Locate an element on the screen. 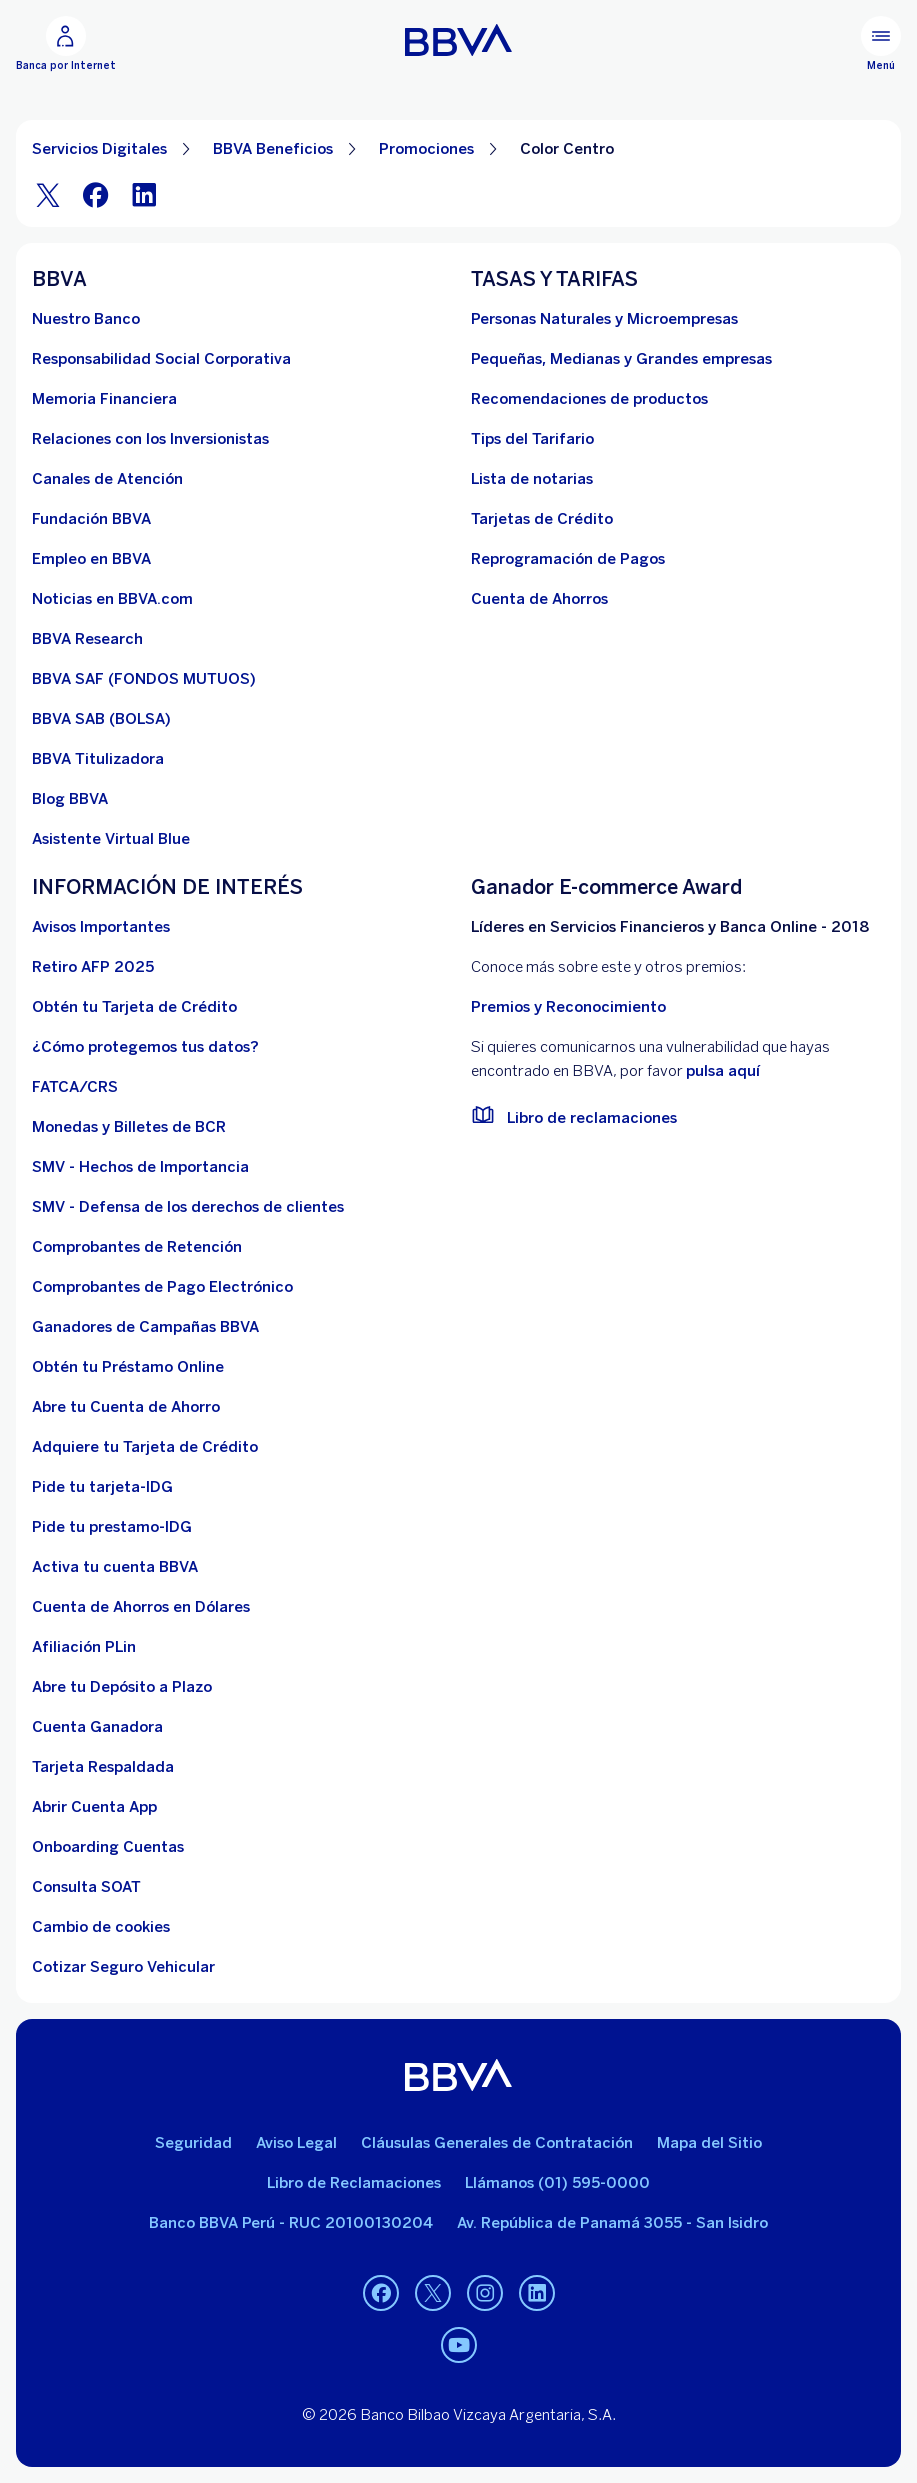 The image size is (917, 2483). [Tarjetas de Crédito] is located at coordinates (542, 519).